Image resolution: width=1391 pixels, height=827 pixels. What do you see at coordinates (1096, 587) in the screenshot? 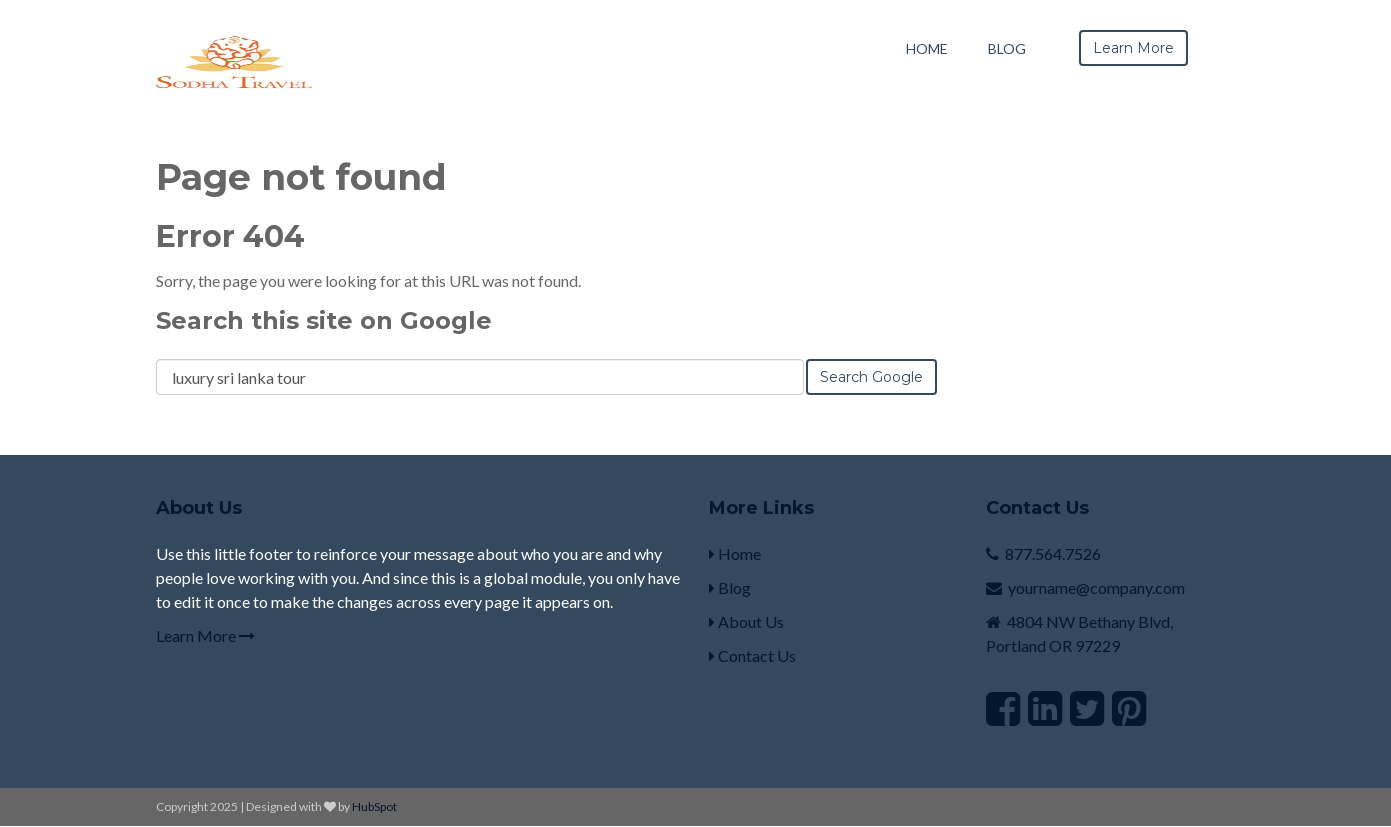
I see `yourname@company.com` at bounding box center [1096, 587].